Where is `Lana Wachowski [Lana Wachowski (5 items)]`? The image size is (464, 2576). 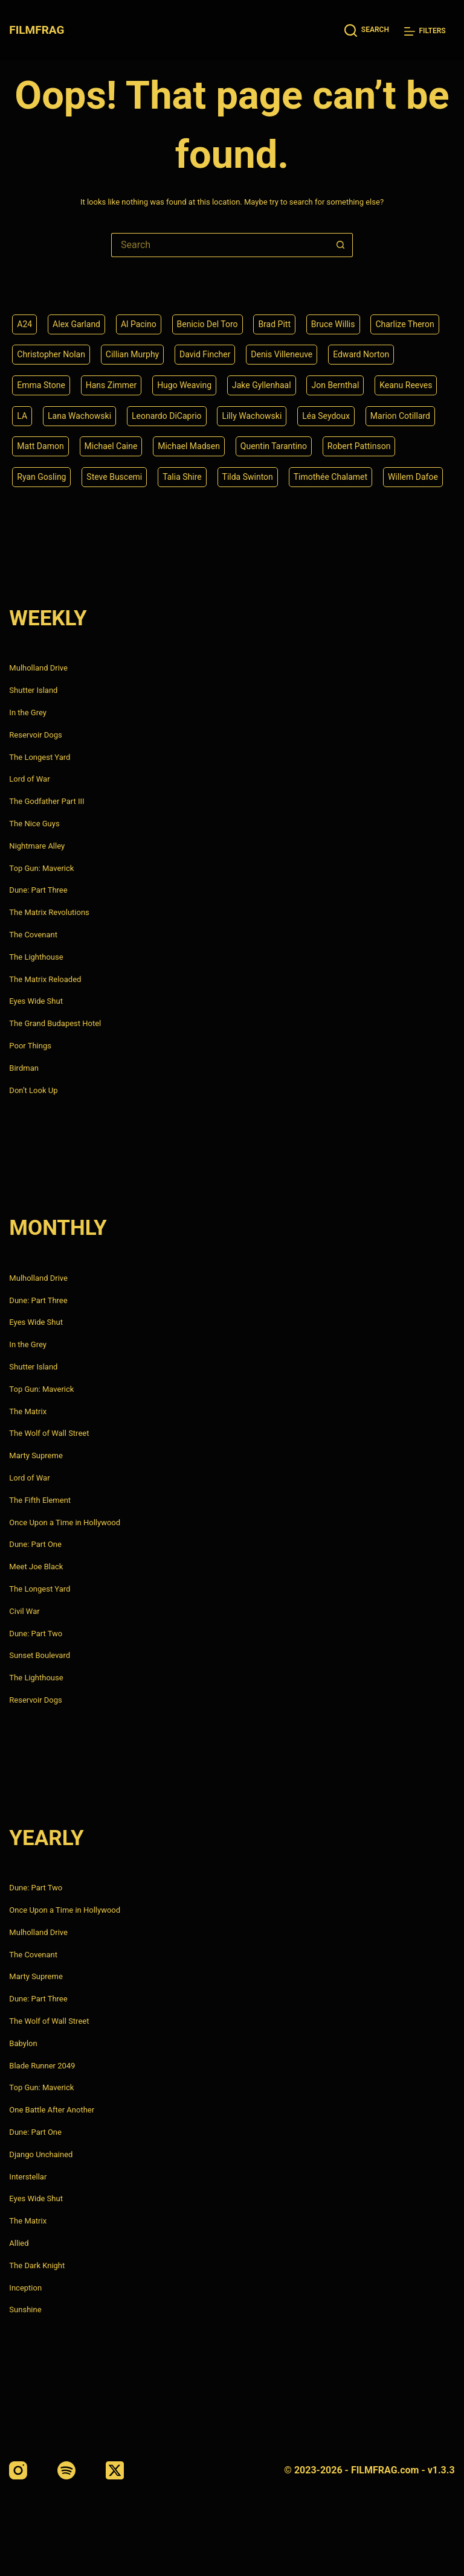 Lana Wachowski [Lana Wachowski (5 items)] is located at coordinates (79, 416).